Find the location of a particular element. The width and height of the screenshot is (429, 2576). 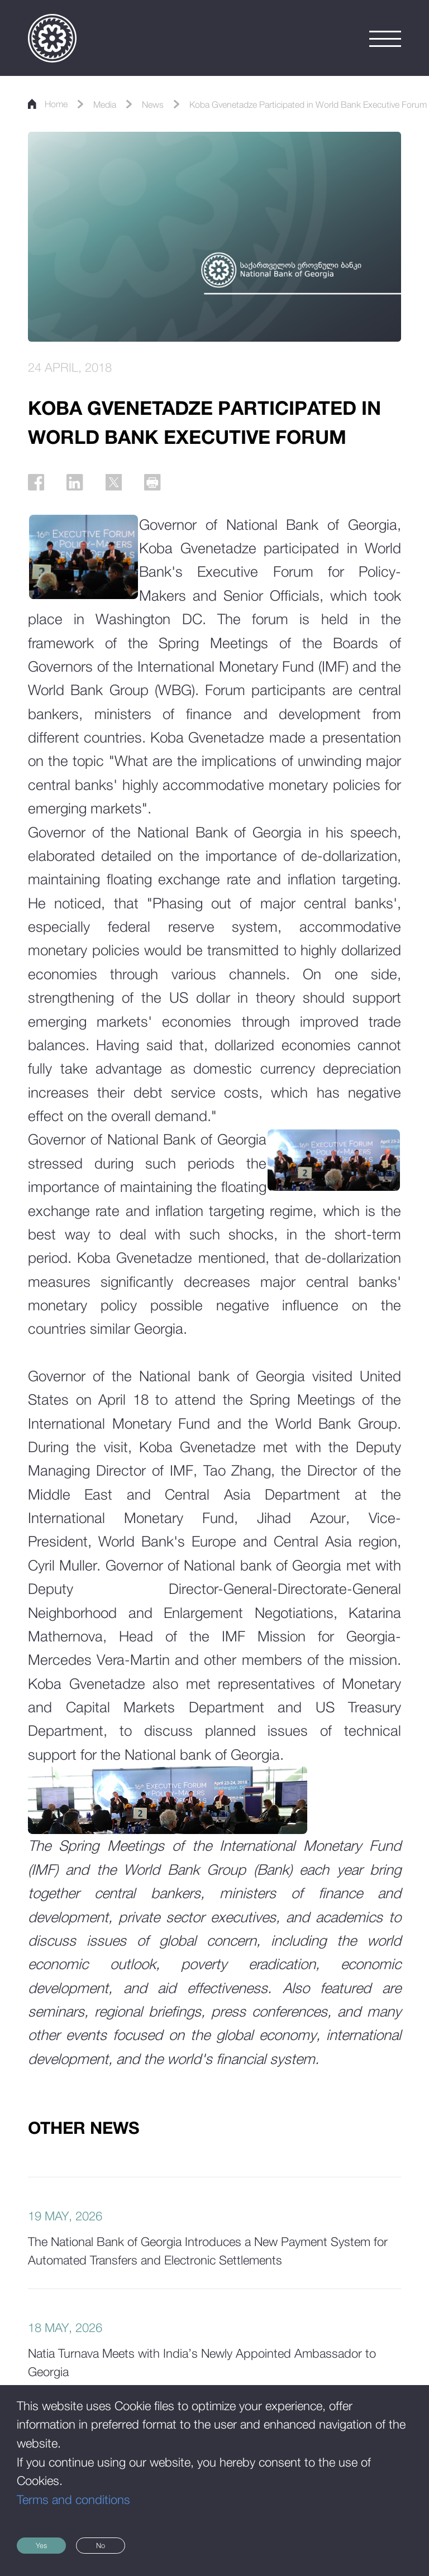

[Linkedin] is located at coordinates (92, 488).